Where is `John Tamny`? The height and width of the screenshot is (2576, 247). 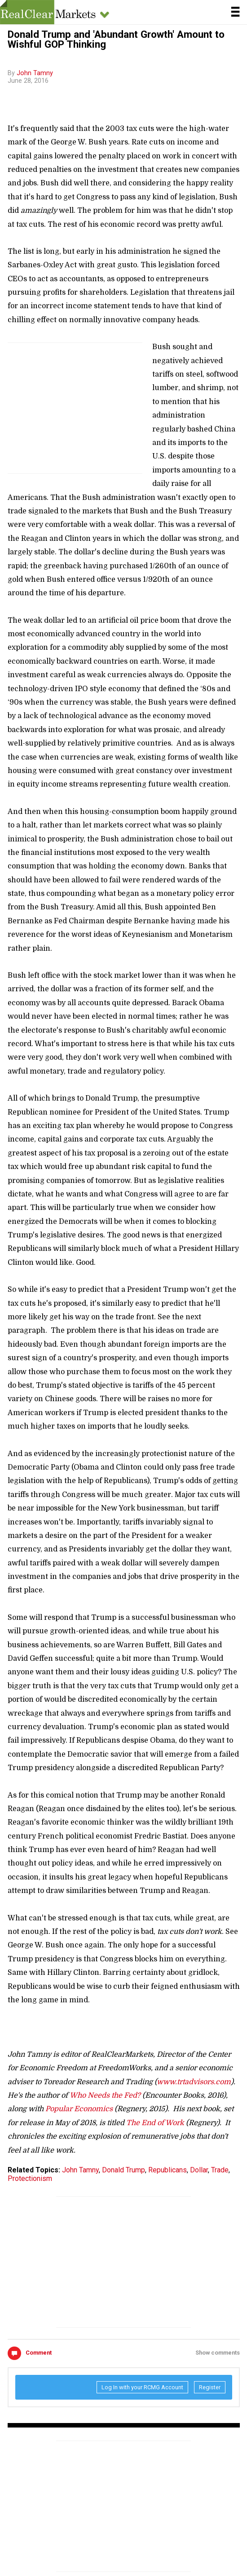 John Tamny is located at coordinates (35, 73).